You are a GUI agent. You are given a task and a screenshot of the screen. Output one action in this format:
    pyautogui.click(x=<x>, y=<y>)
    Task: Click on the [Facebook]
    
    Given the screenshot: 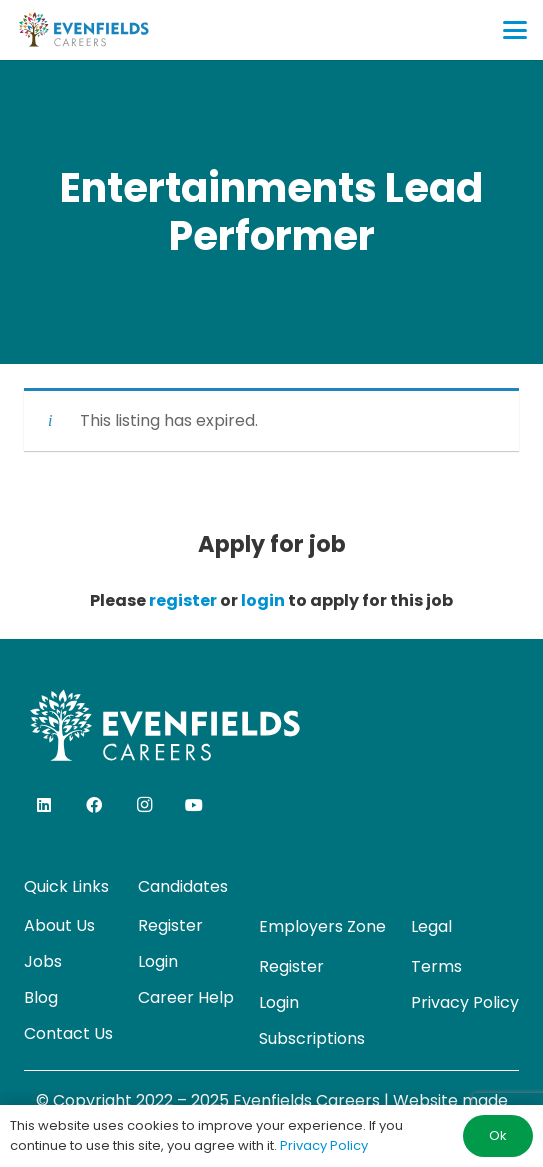 What is the action you would take?
    pyautogui.click(x=94, y=805)
    